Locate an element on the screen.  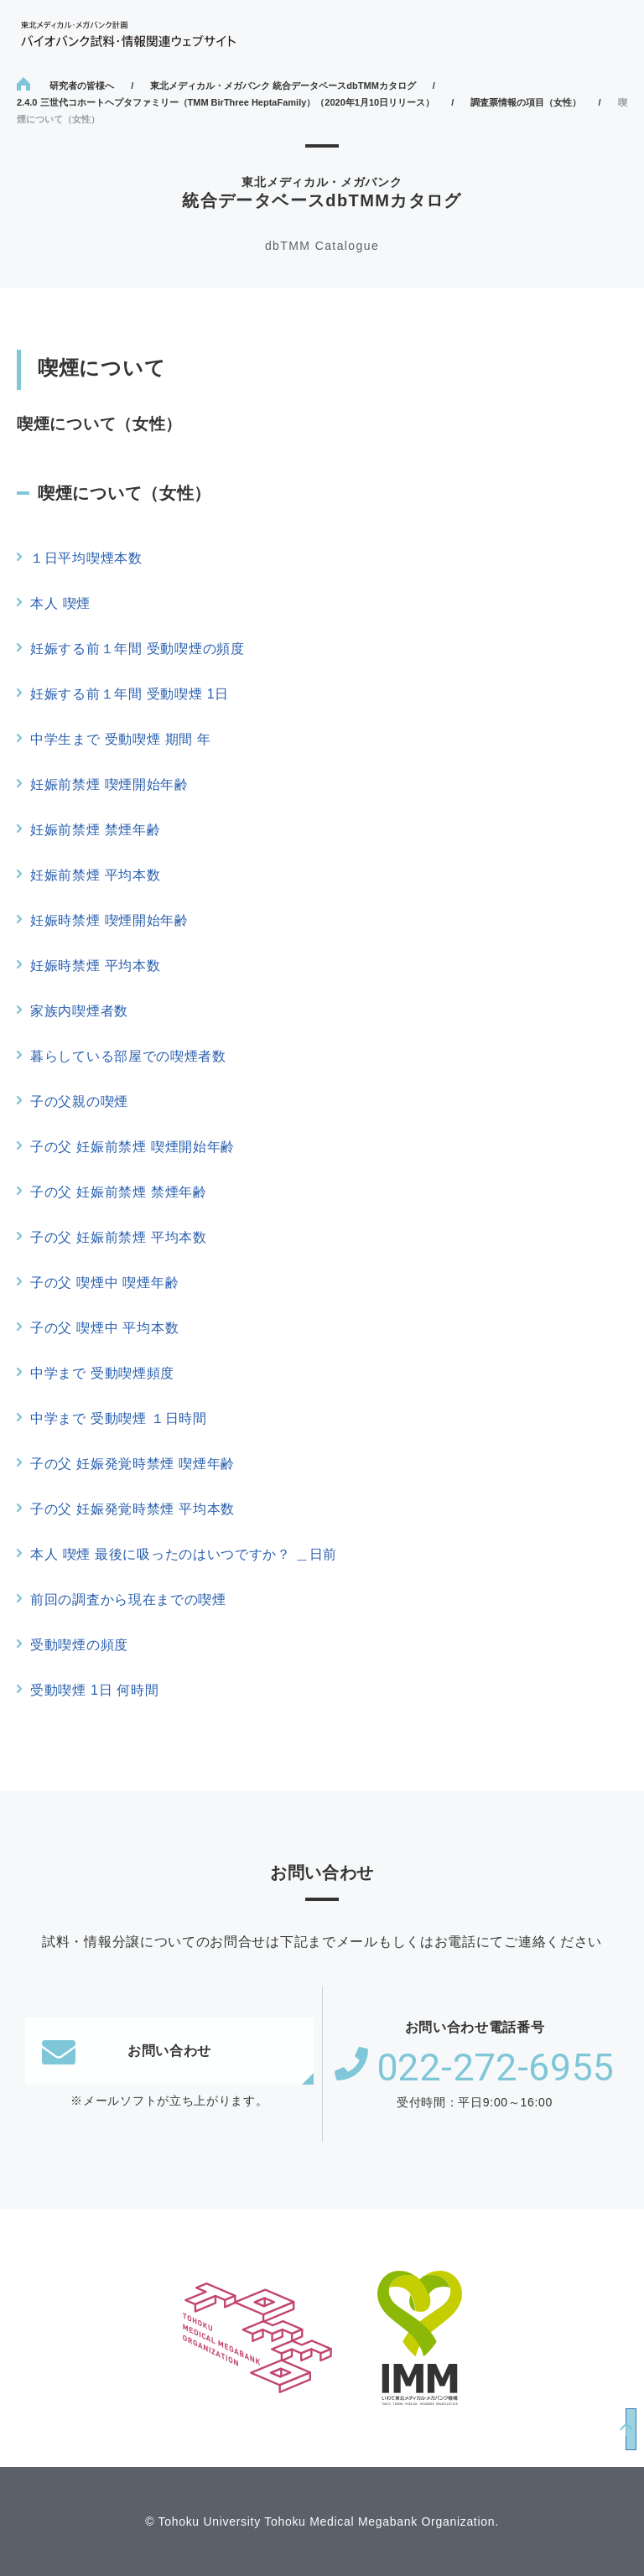
子の父 妊娠発覚時禁煙 平均本数 is located at coordinates (132, 1509).